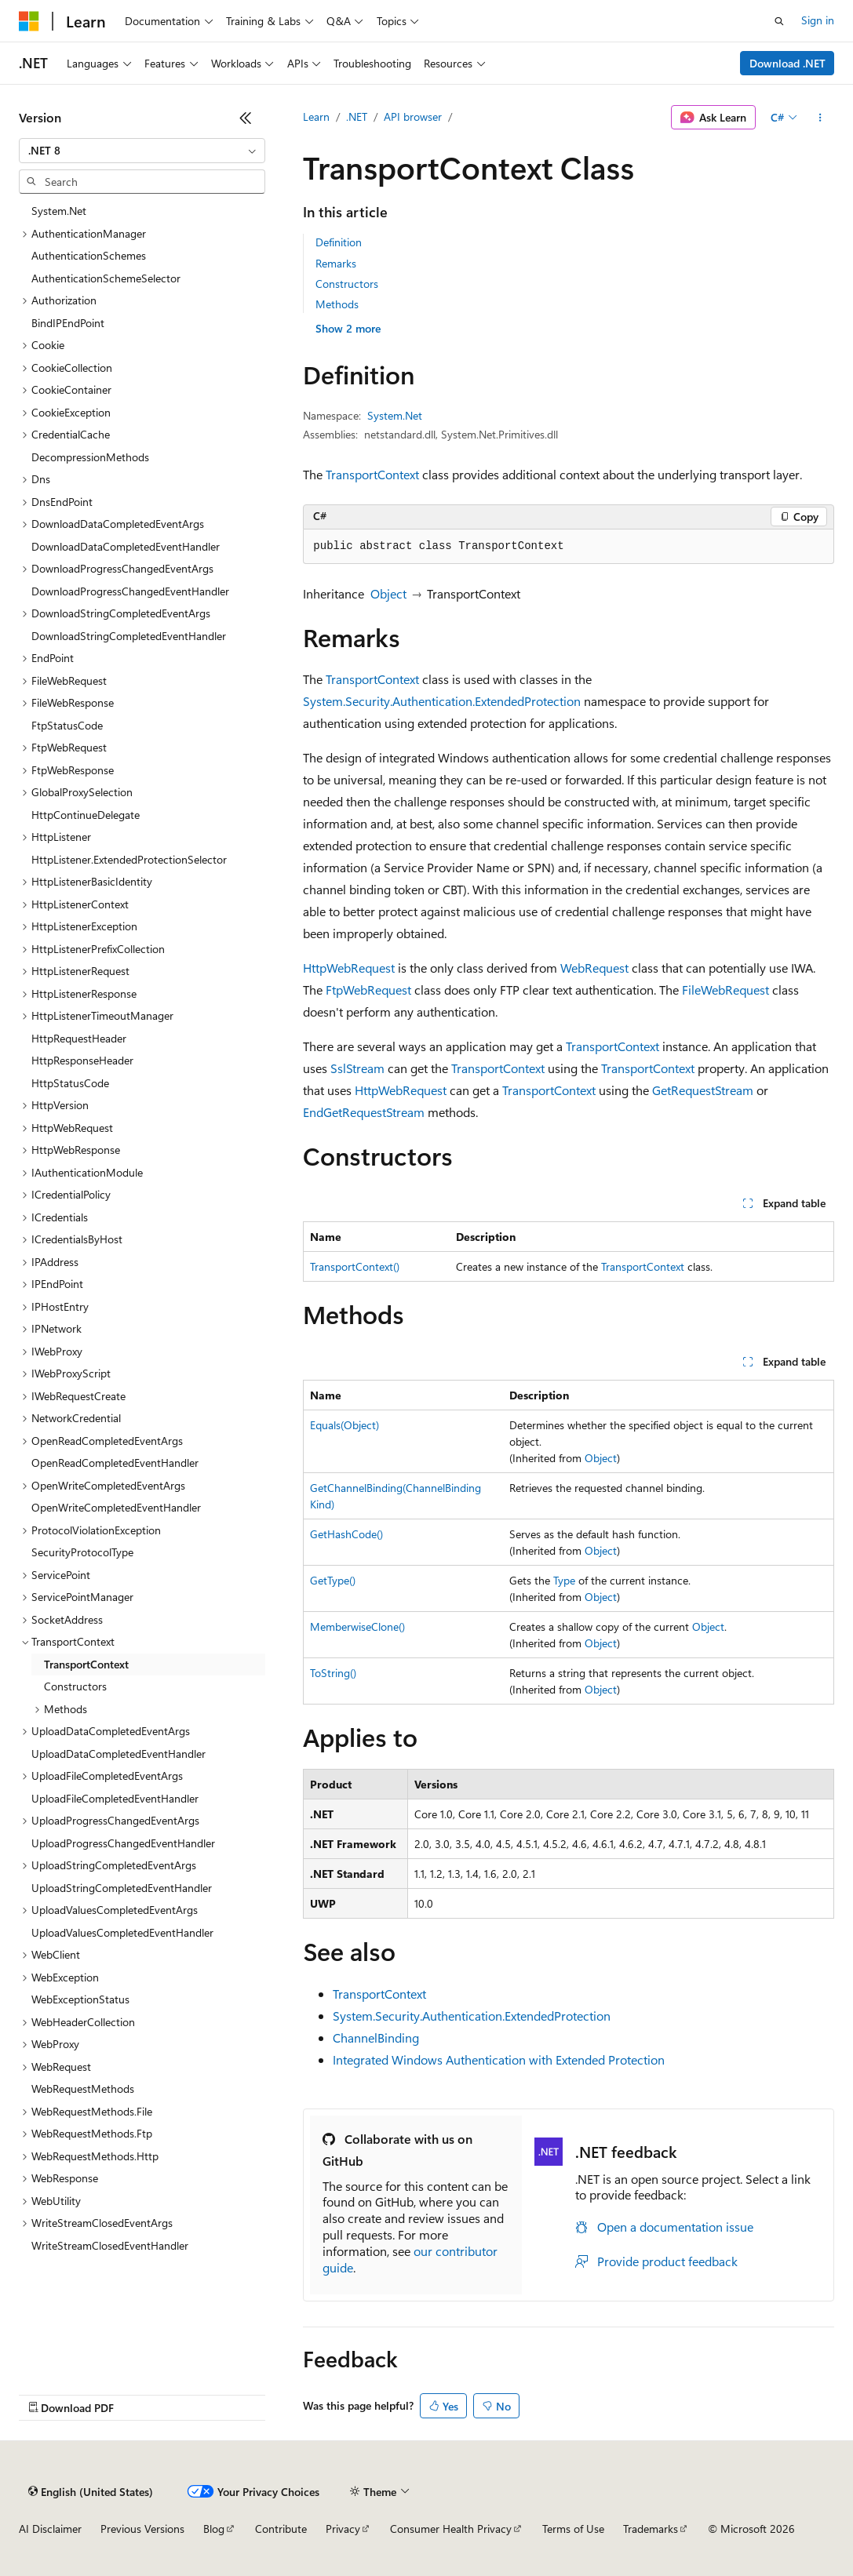  I want to click on WriteStreamClosedEventHandler [treeitem], so click(109, 2245).